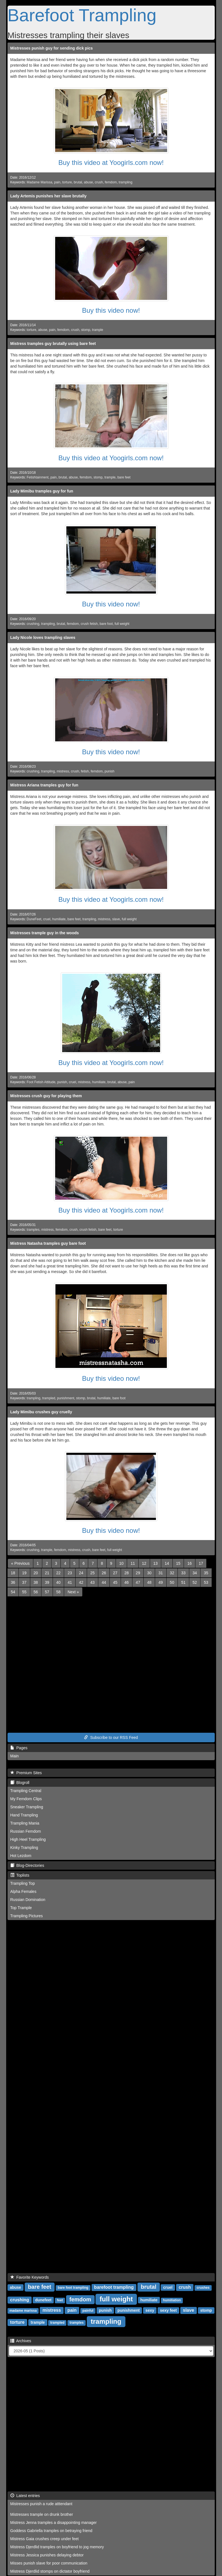 The image size is (222, 2576). What do you see at coordinates (115, 1573) in the screenshot?
I see `27` at bounding box center [115, 1573].